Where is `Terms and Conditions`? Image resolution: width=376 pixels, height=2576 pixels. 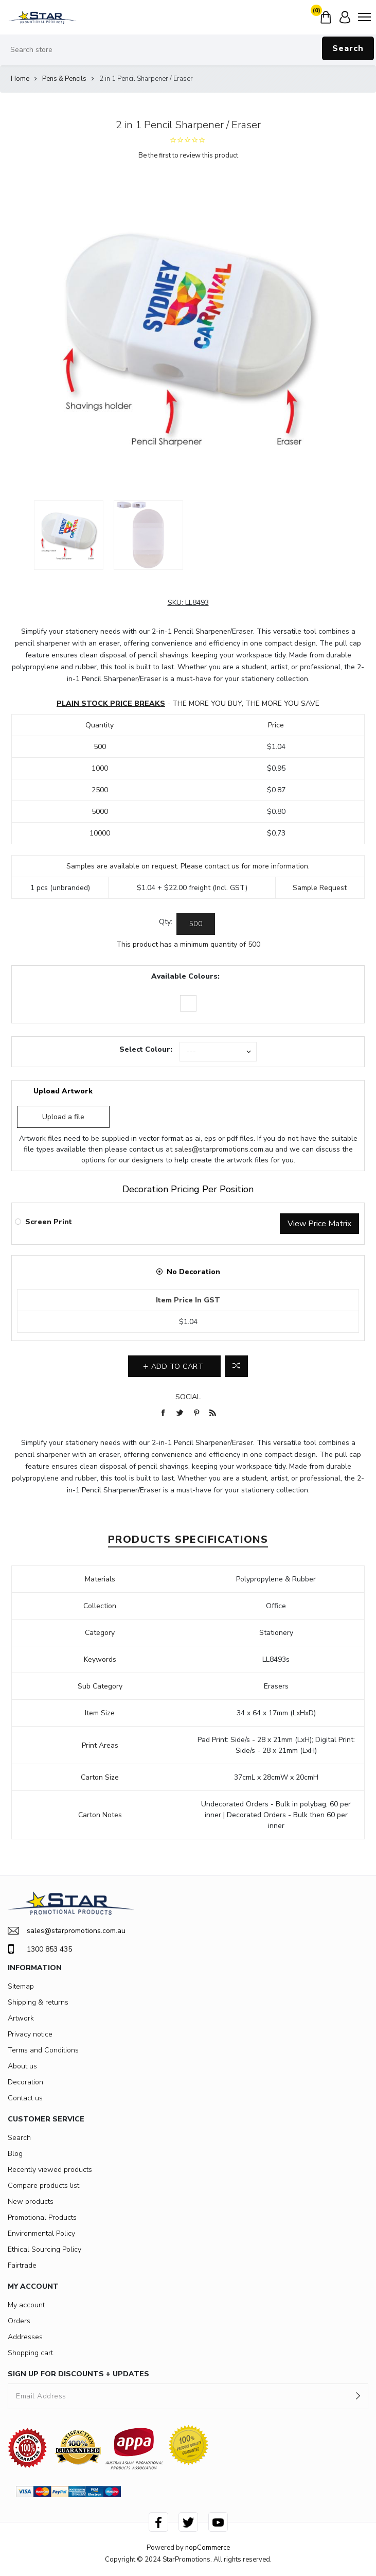 Terms and Conditions is located at coordinates (43, 2050).